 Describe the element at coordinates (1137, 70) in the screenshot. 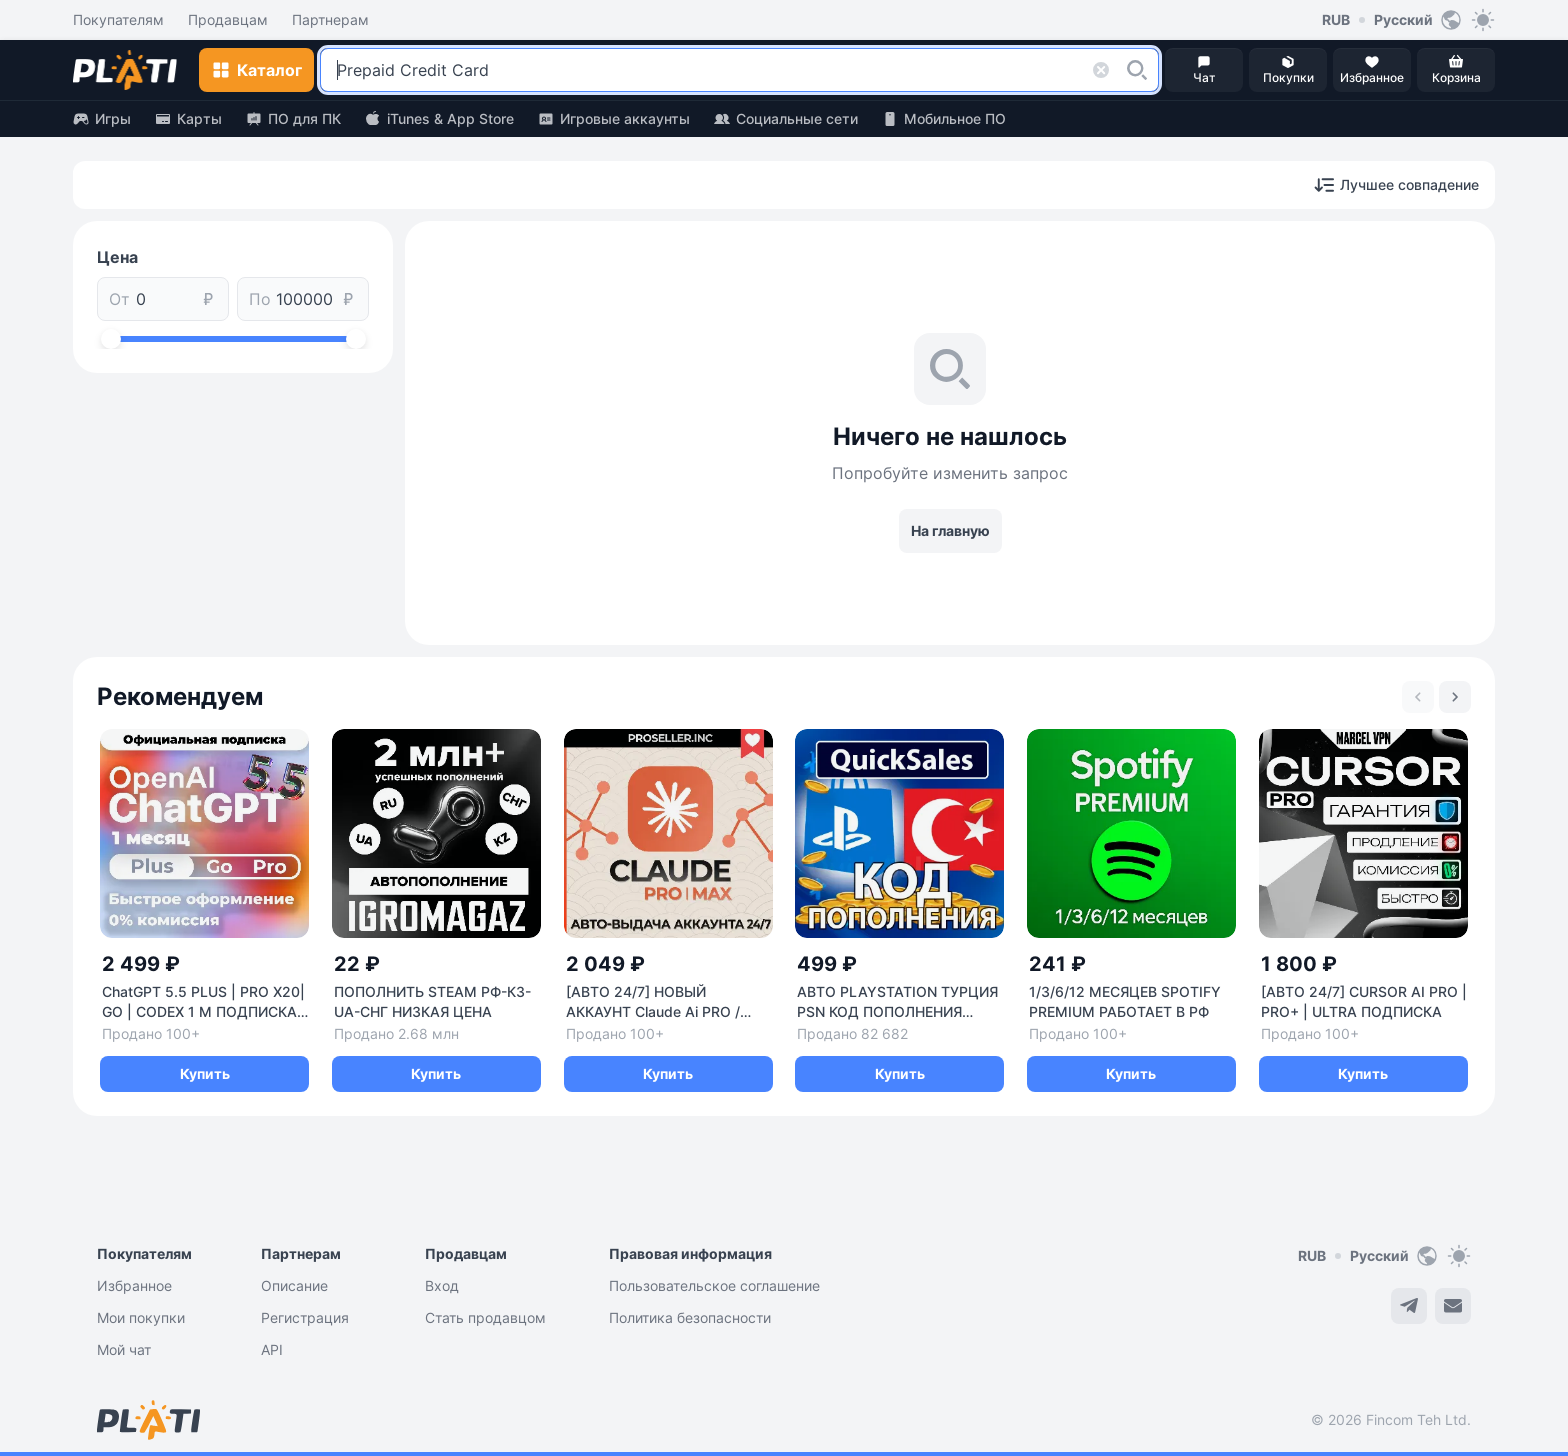

I see `[button]` at that location.